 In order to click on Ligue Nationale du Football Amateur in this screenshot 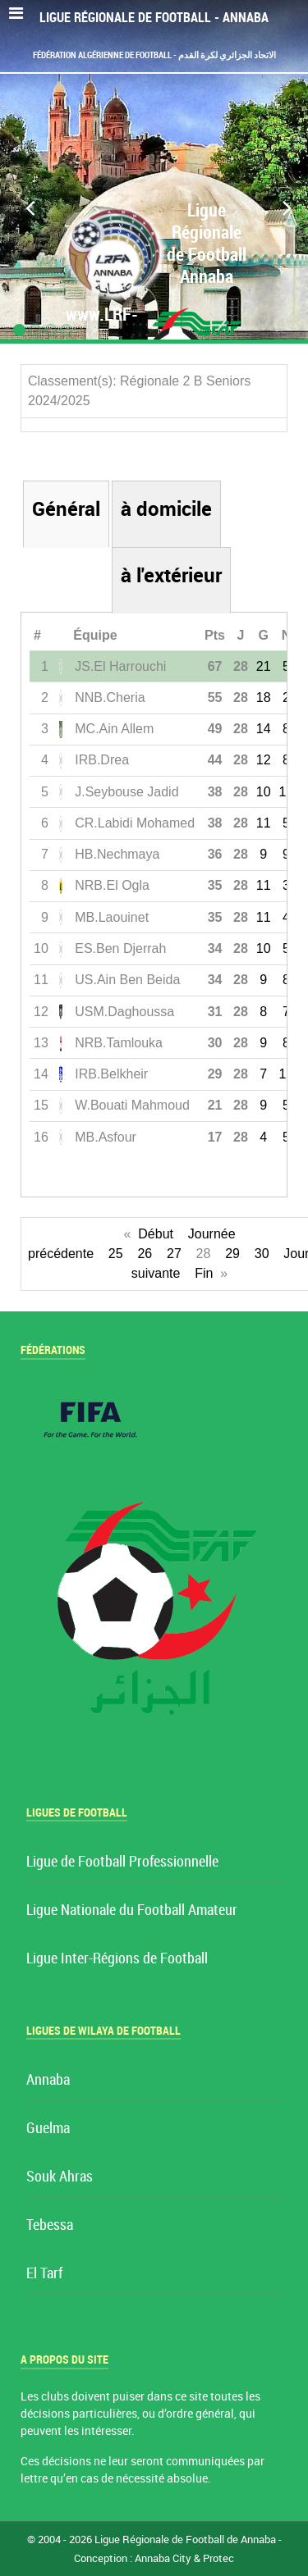, I will do `click(131, 1910)`.